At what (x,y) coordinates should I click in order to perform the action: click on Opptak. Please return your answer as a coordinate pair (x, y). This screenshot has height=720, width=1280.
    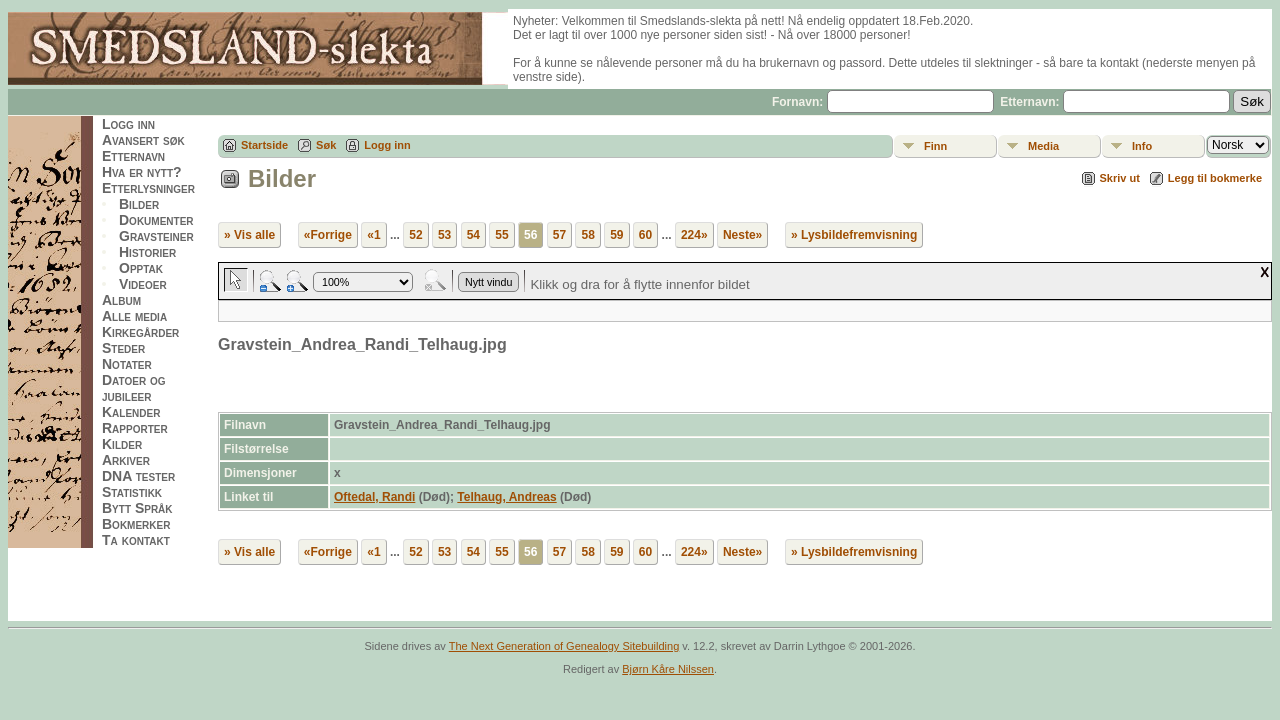
    Looking at the image, I should click on (141, 268).